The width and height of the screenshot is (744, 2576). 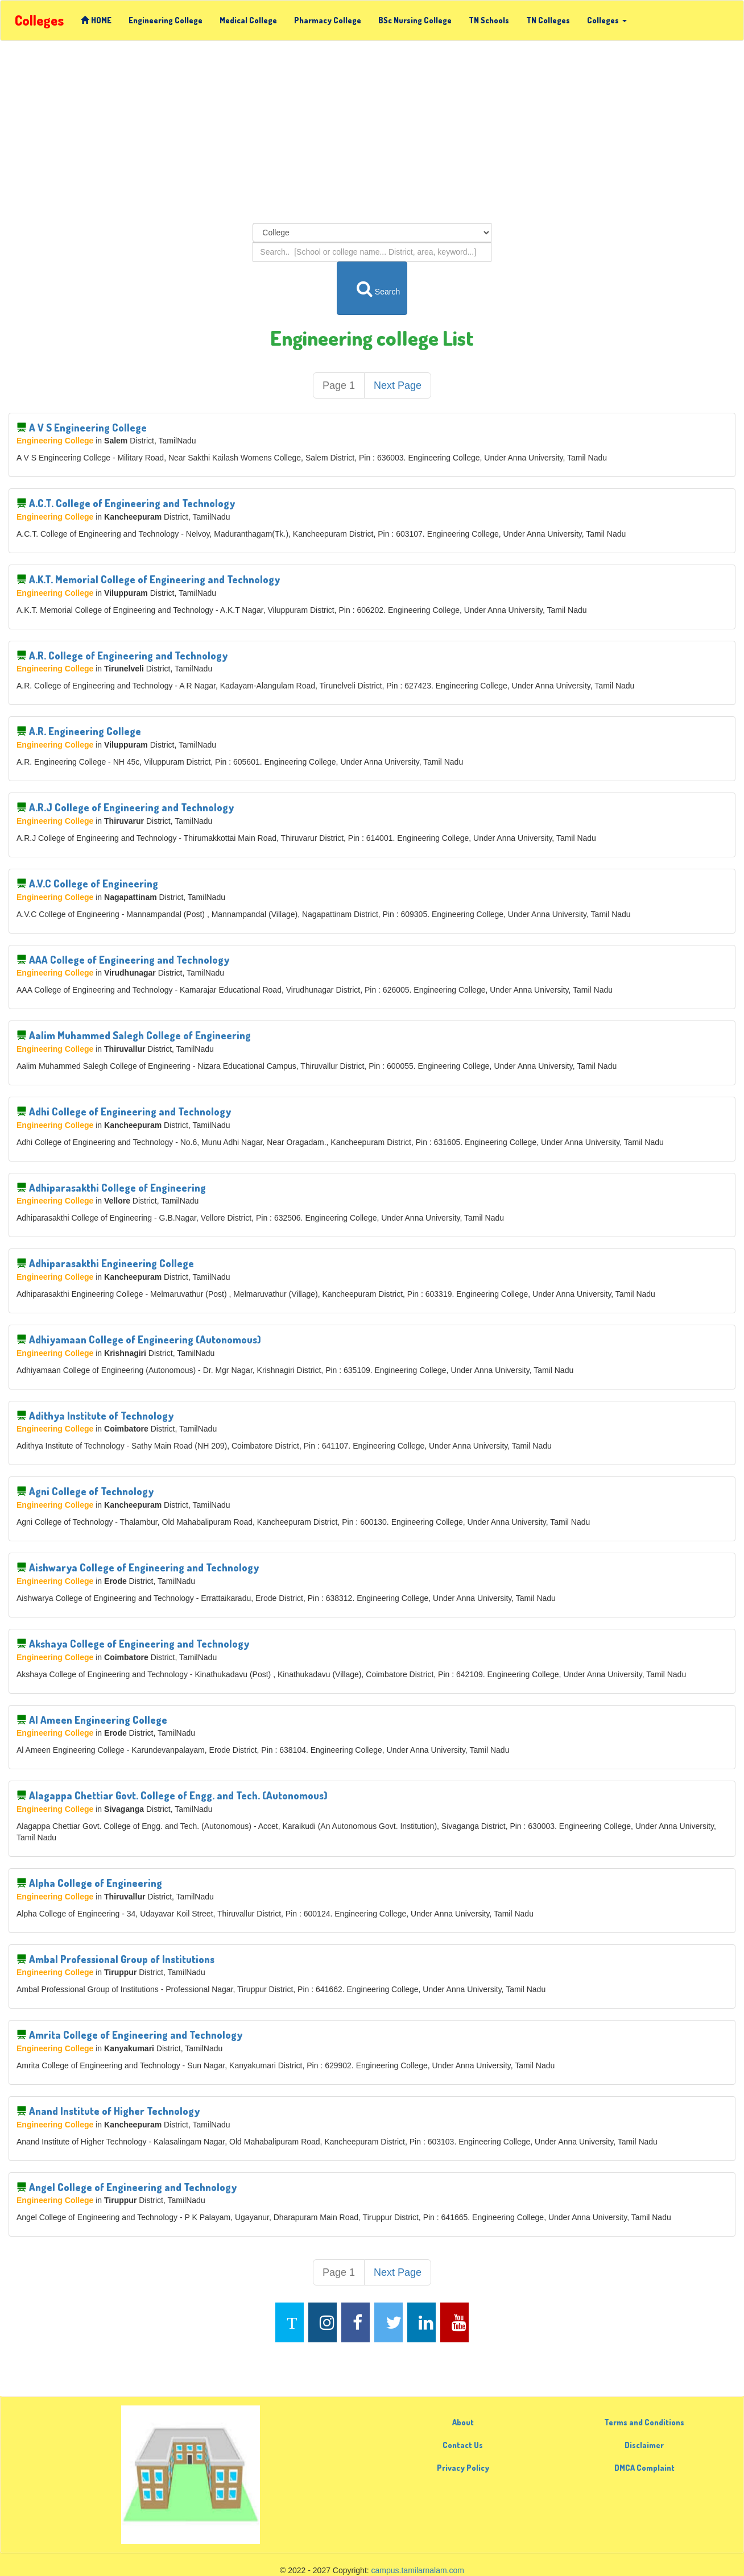 What do you see at coordinates (339, 385) in the screenshot?
I see `Page 1` at bounding box center [339, 385].